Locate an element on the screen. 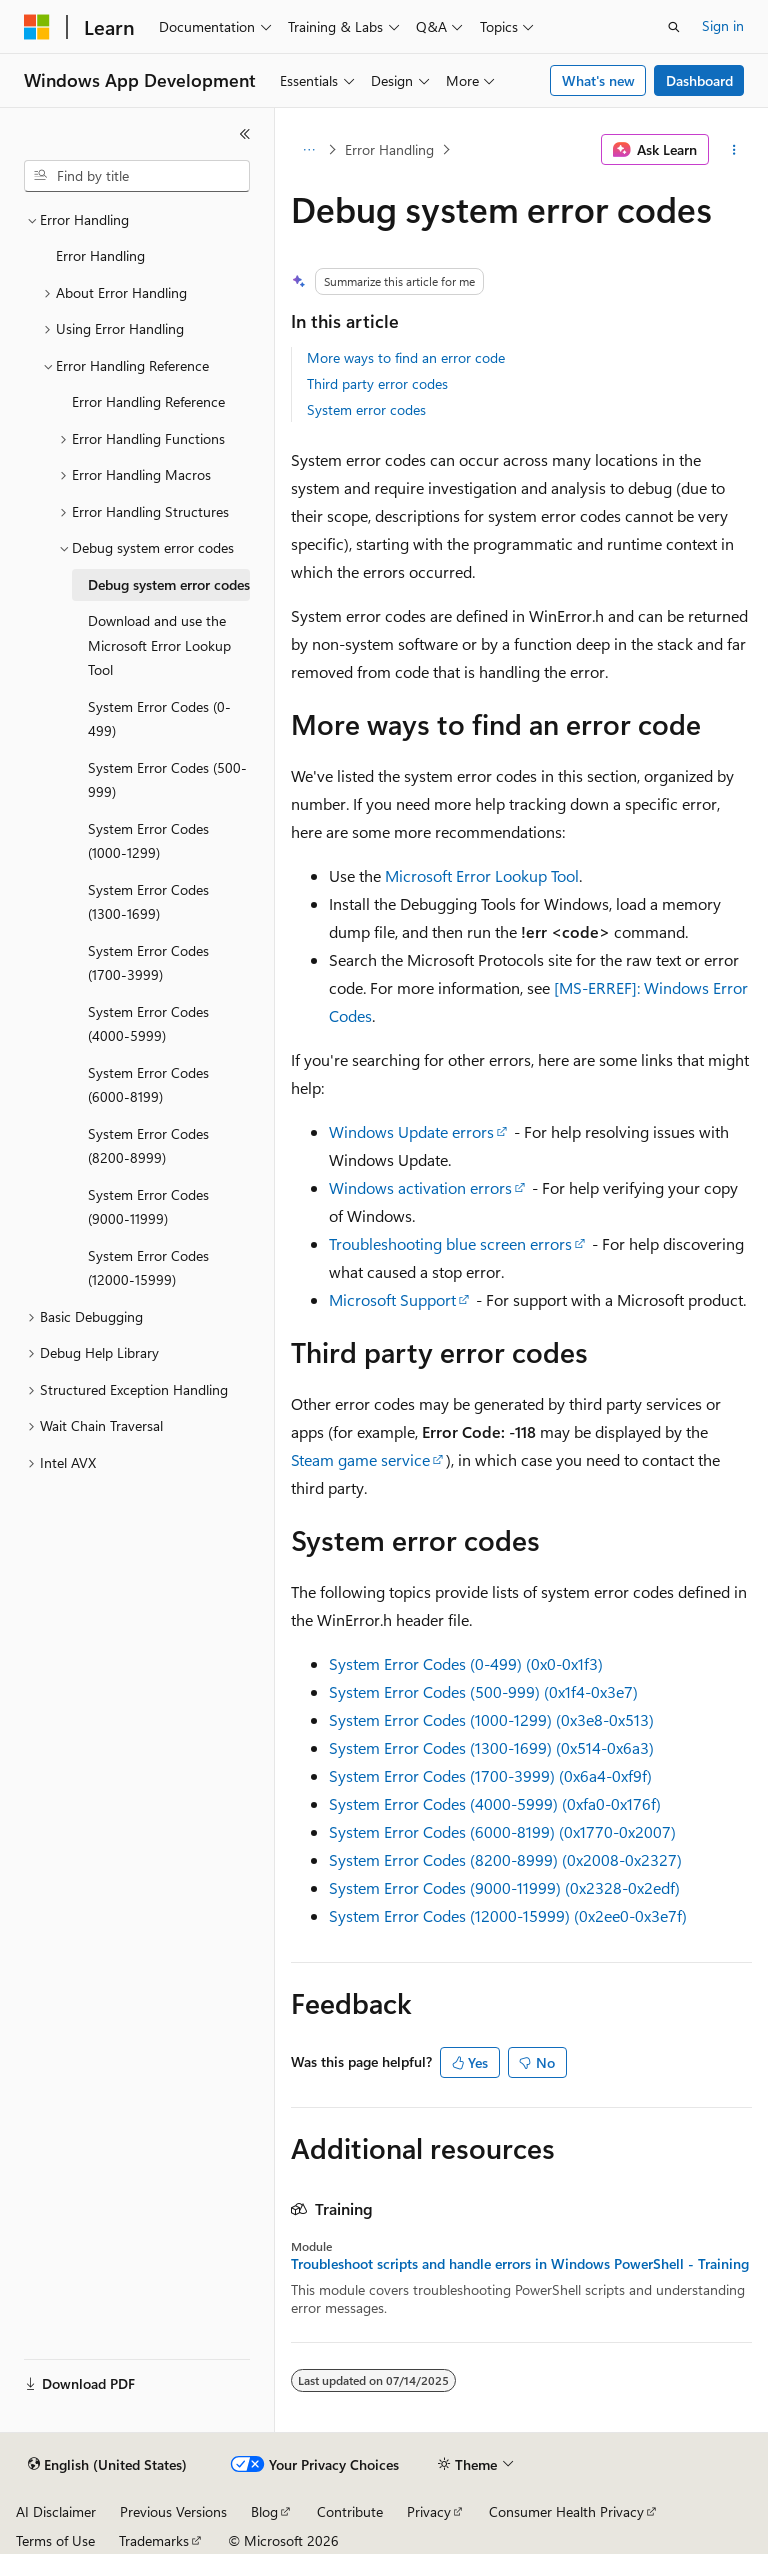 This screenshot has width=768, height=2554. Terms of Use is located at coordinates (55, 2540).